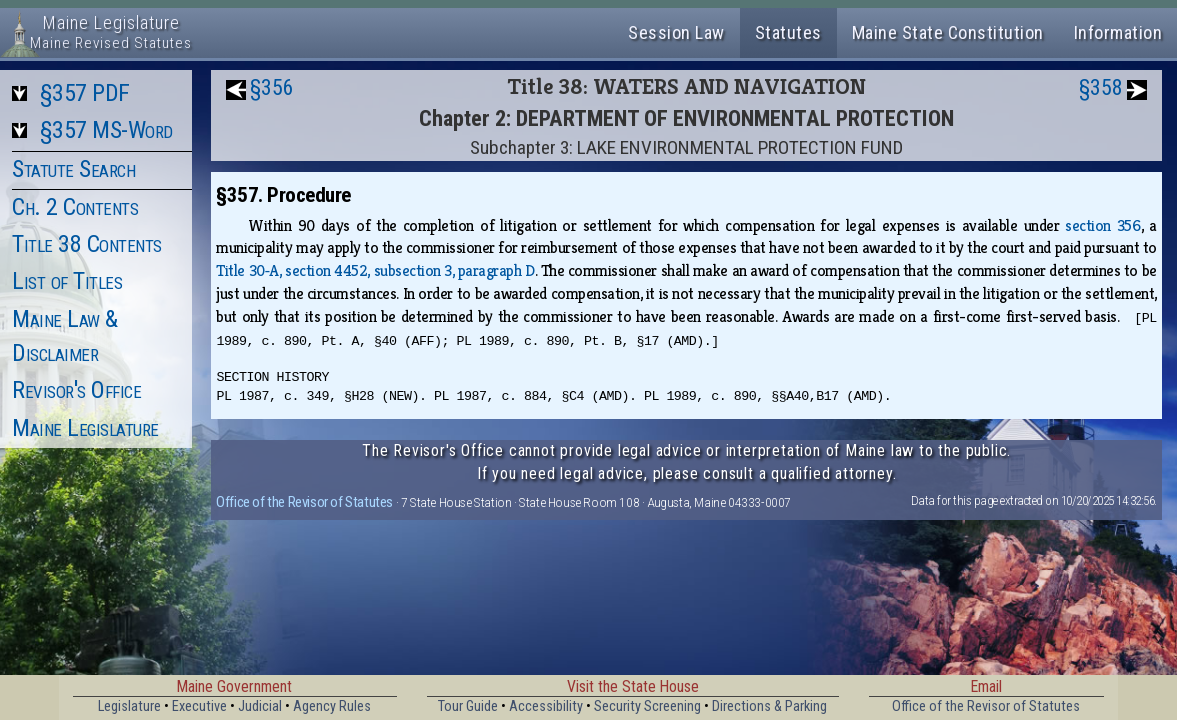 Image resolution: width=1177 pixels, height=720 pixels. I want to click on §356, so click(272, 87).